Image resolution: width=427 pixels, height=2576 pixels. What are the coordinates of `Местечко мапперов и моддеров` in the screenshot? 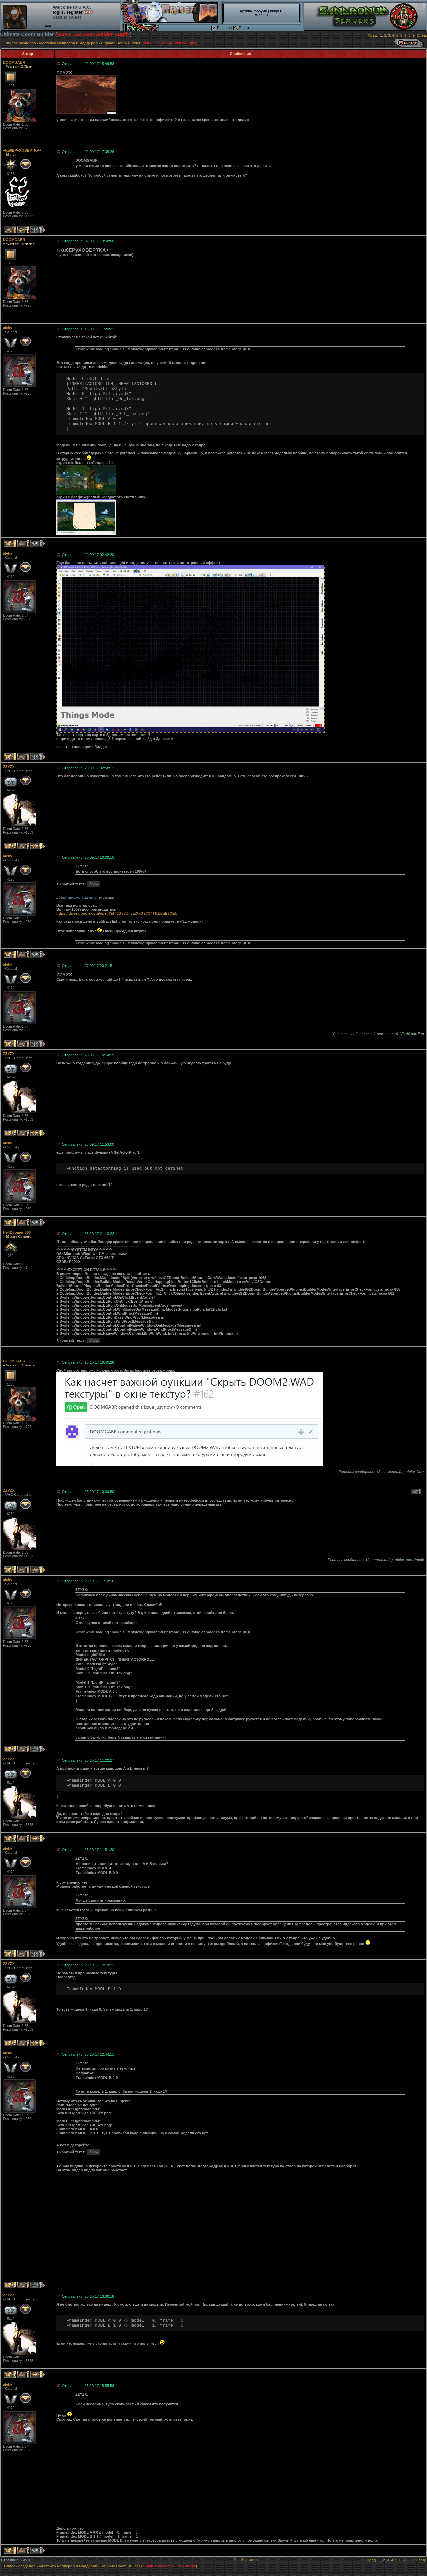 It's located at (68, 43).